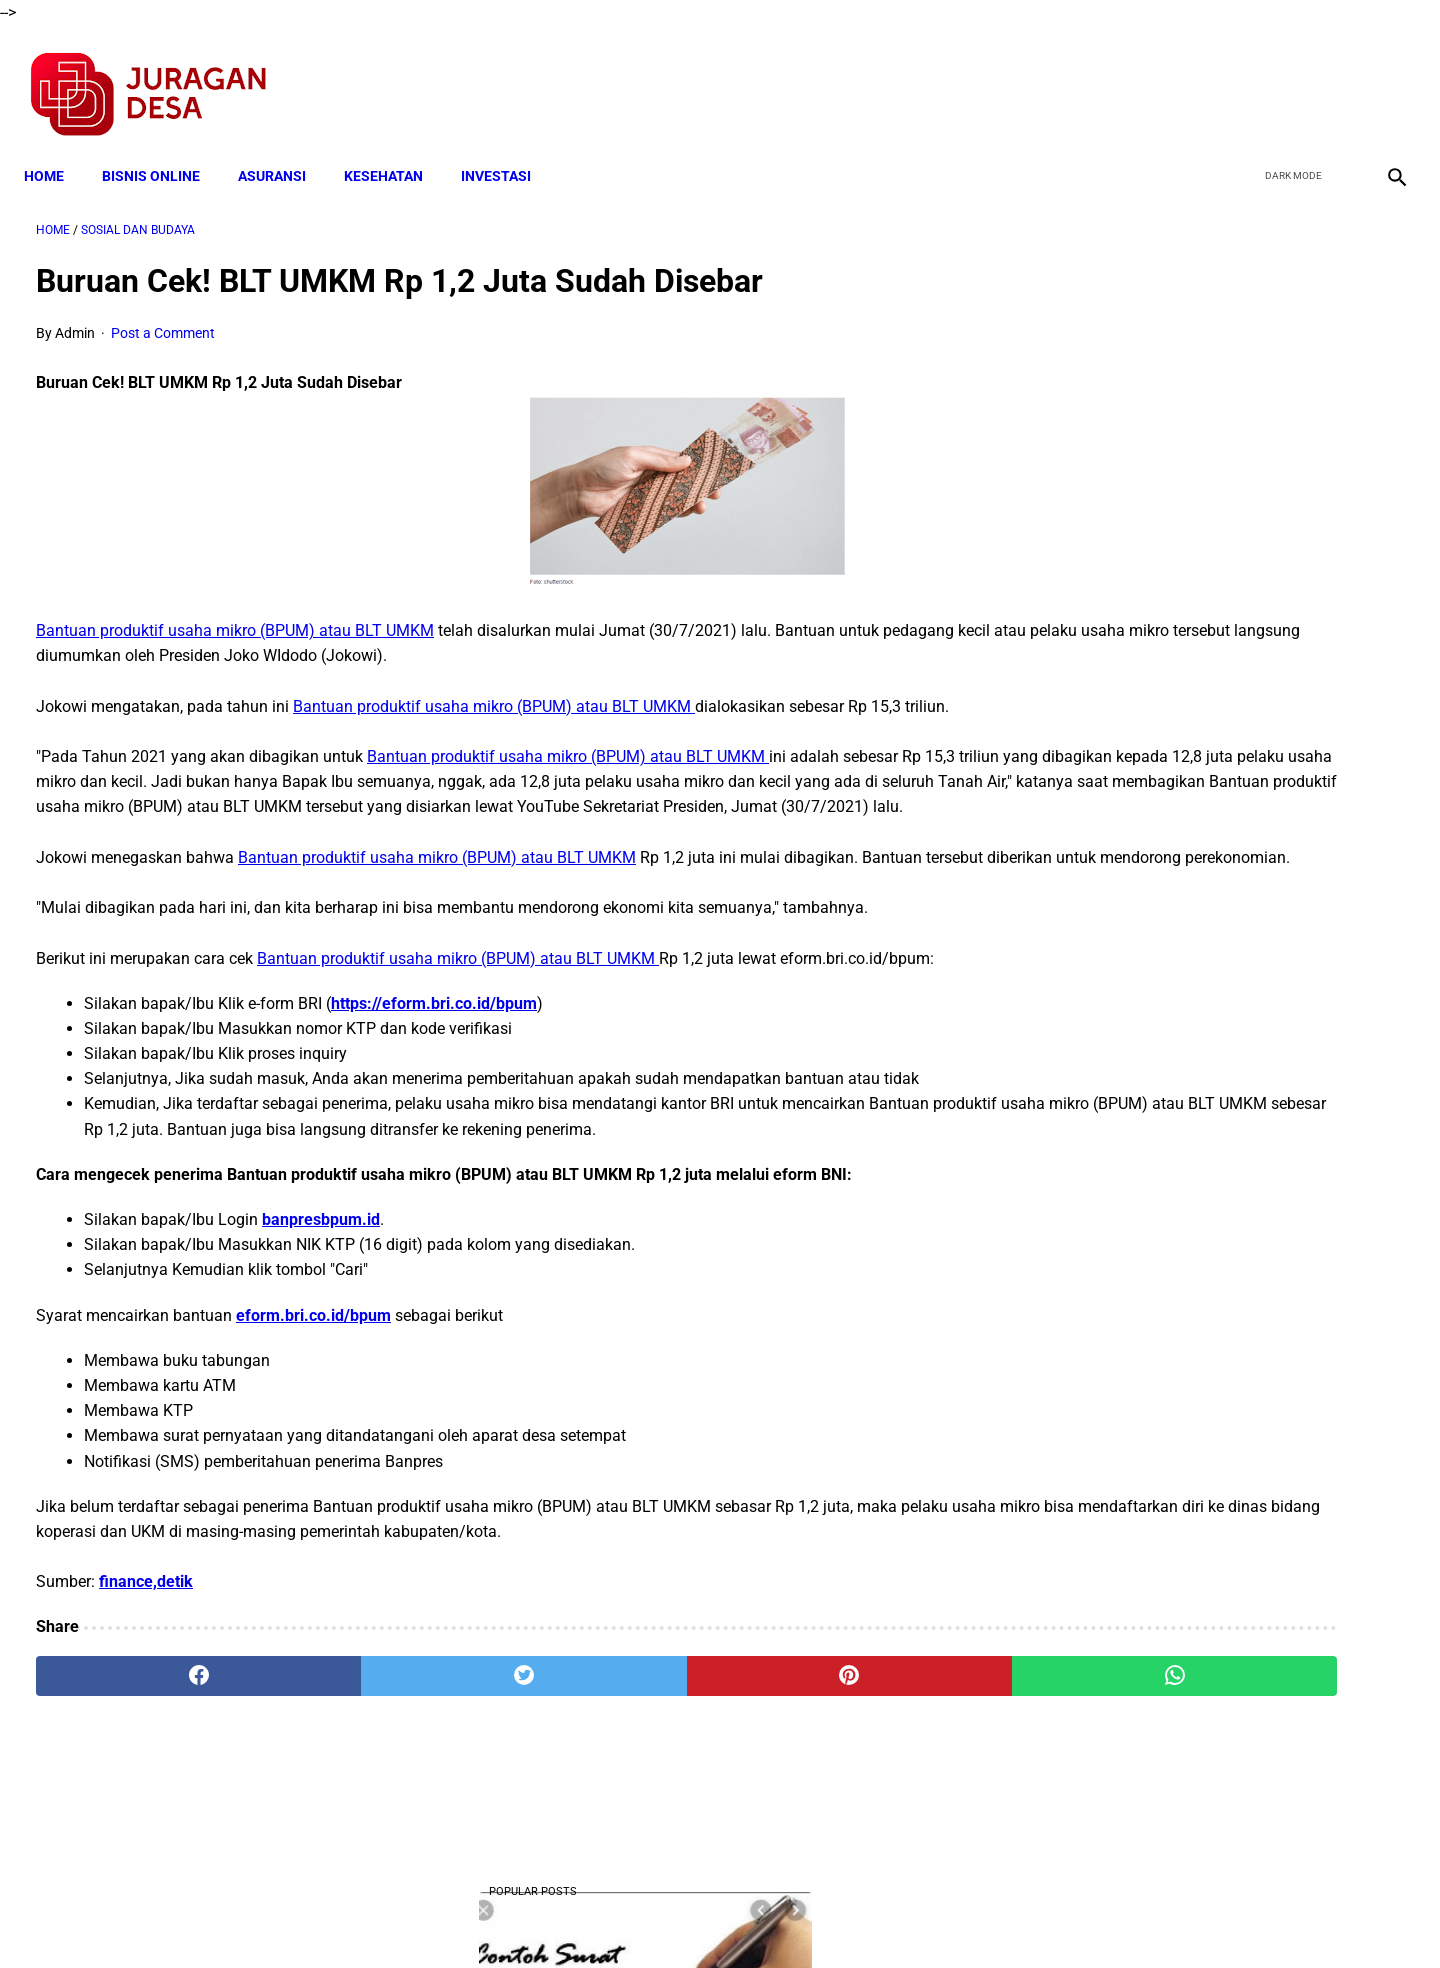  I want to click on [pinterest], so click(612, 1734).